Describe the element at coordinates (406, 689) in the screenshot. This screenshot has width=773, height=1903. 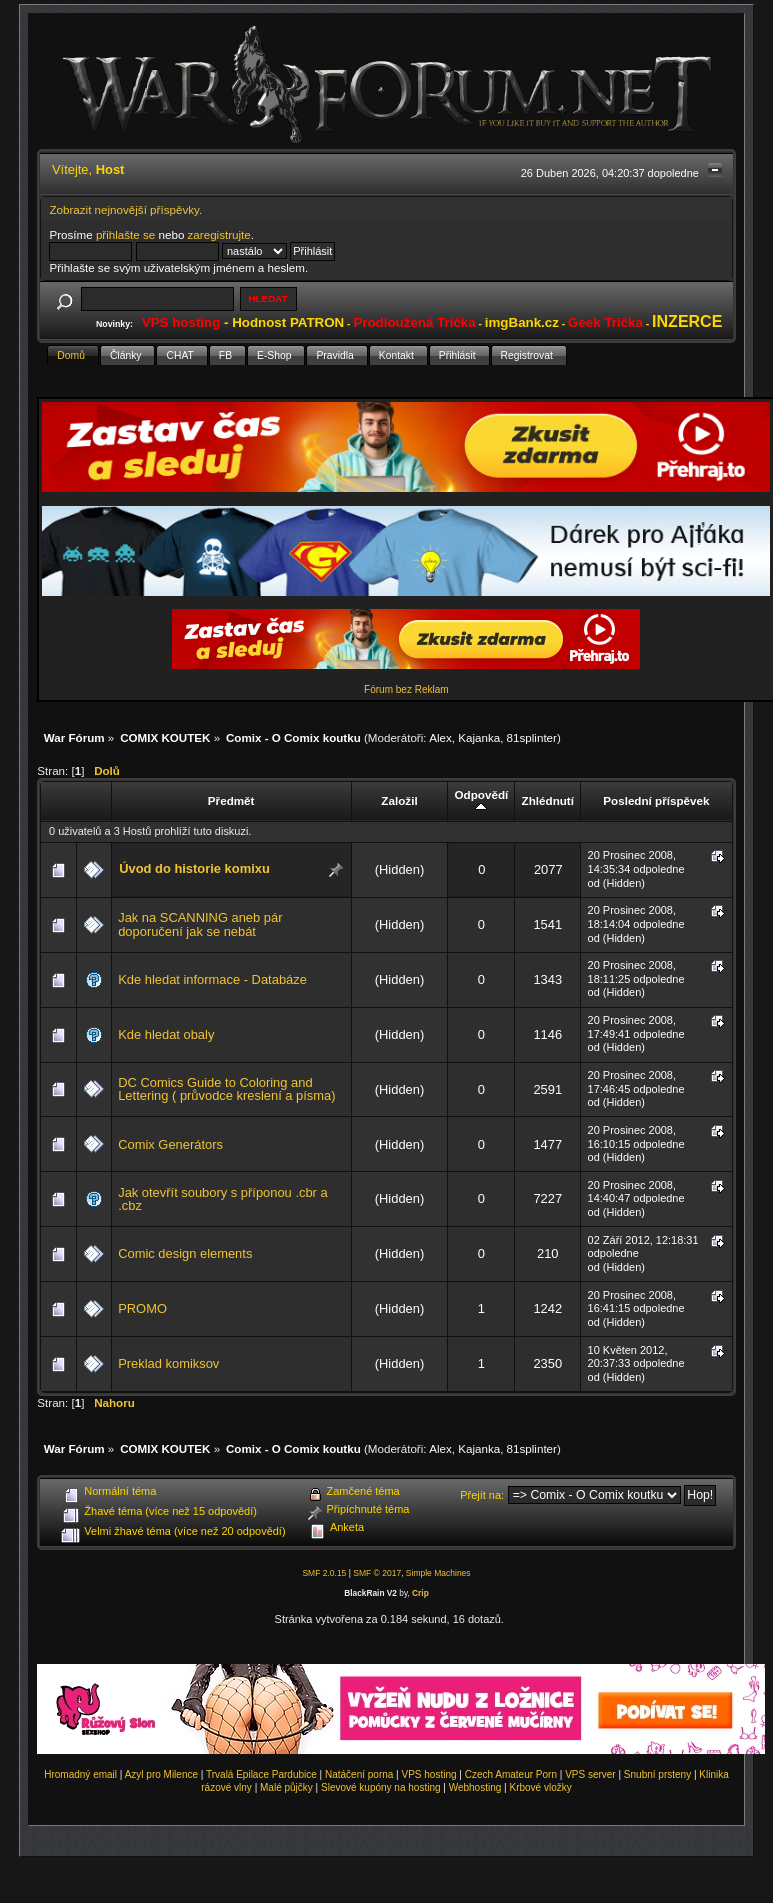
I see `Fórum bez Reklam` at that location.